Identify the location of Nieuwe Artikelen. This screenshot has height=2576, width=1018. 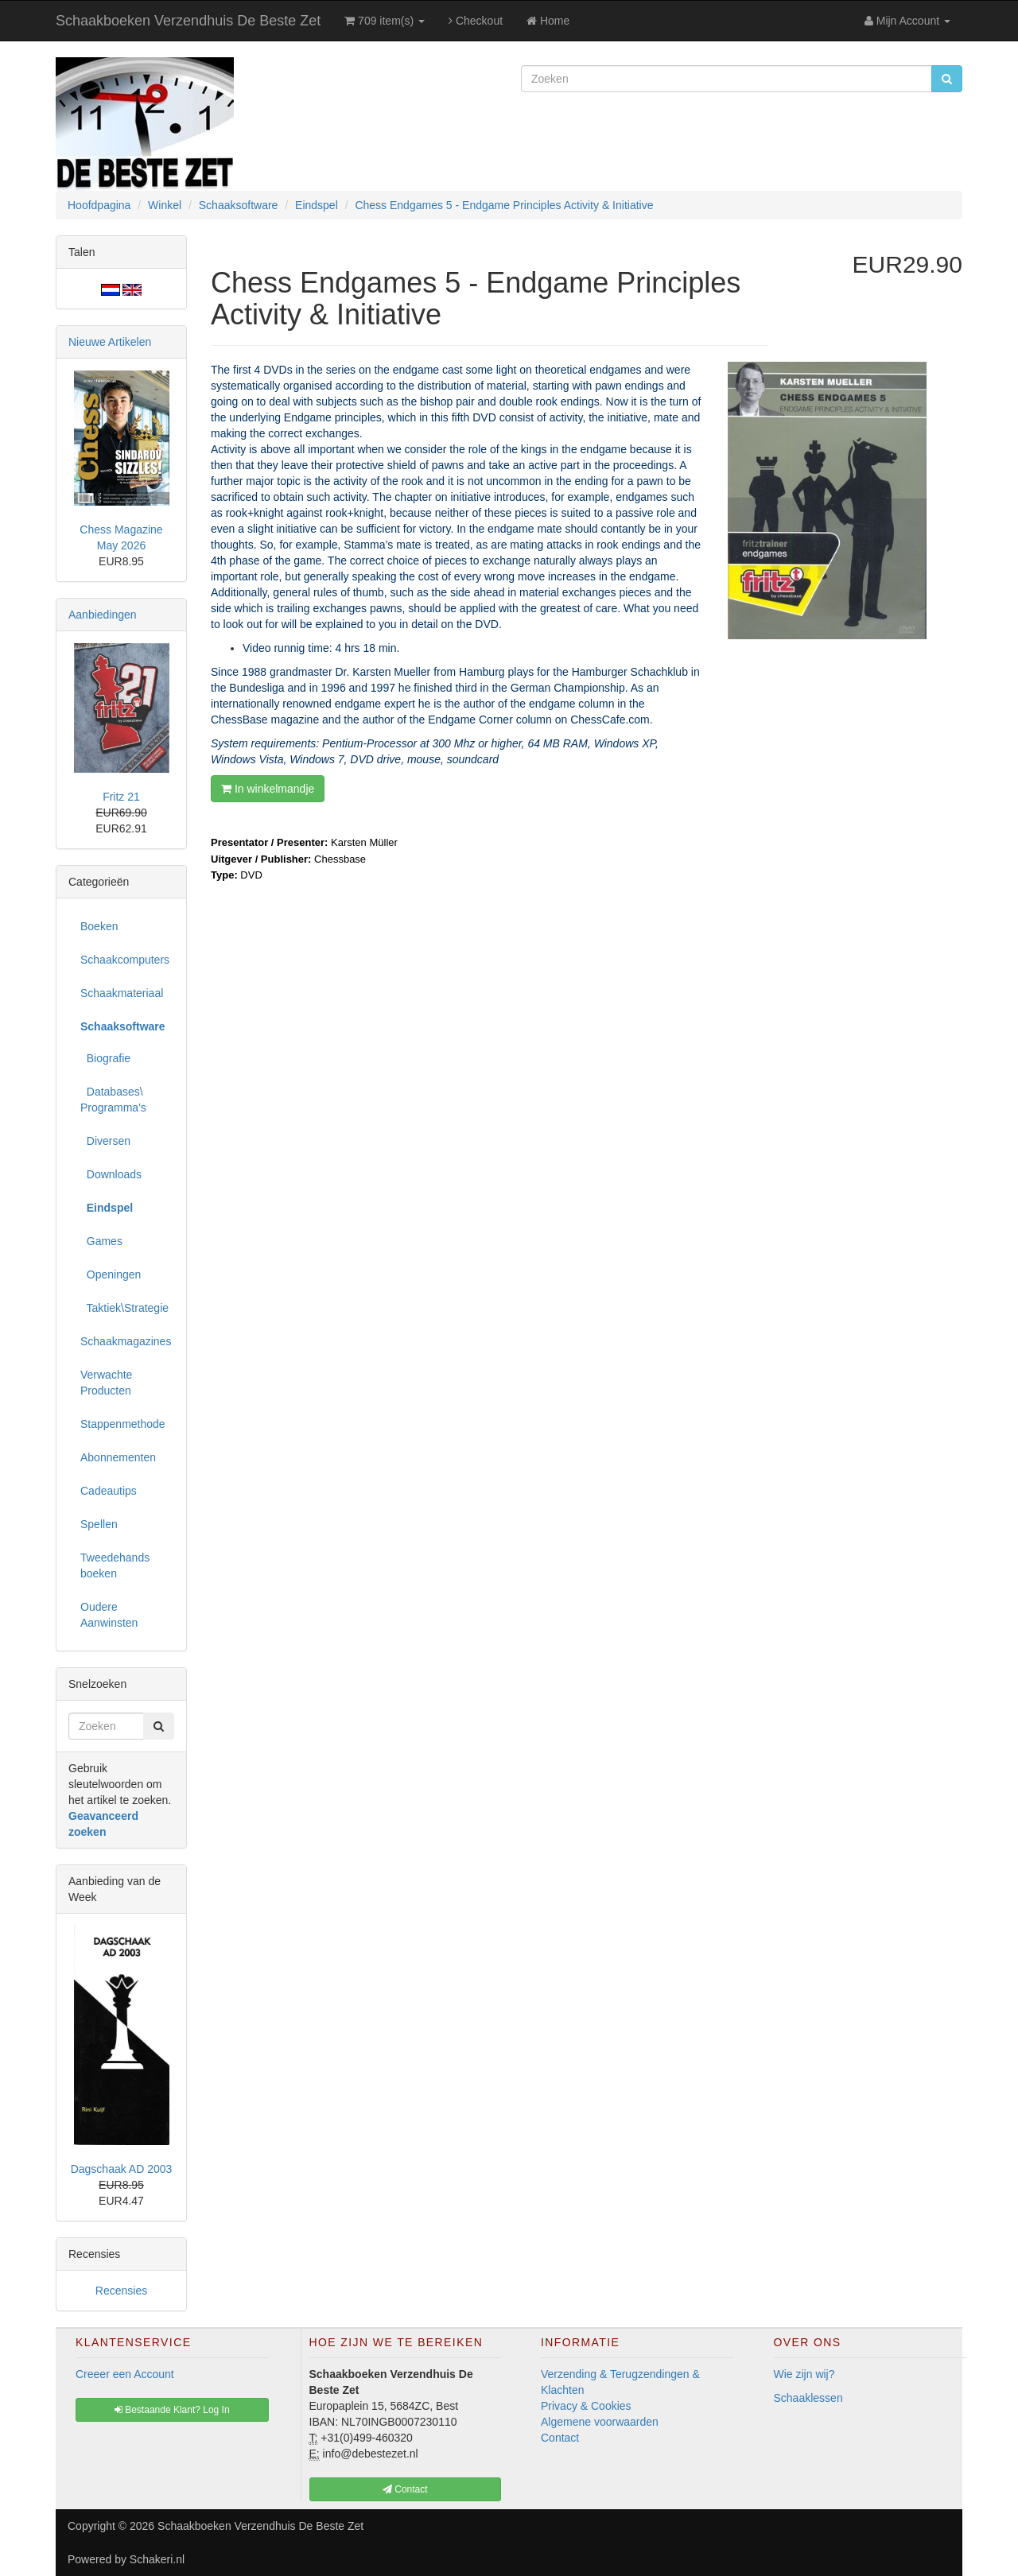
(109, 342).